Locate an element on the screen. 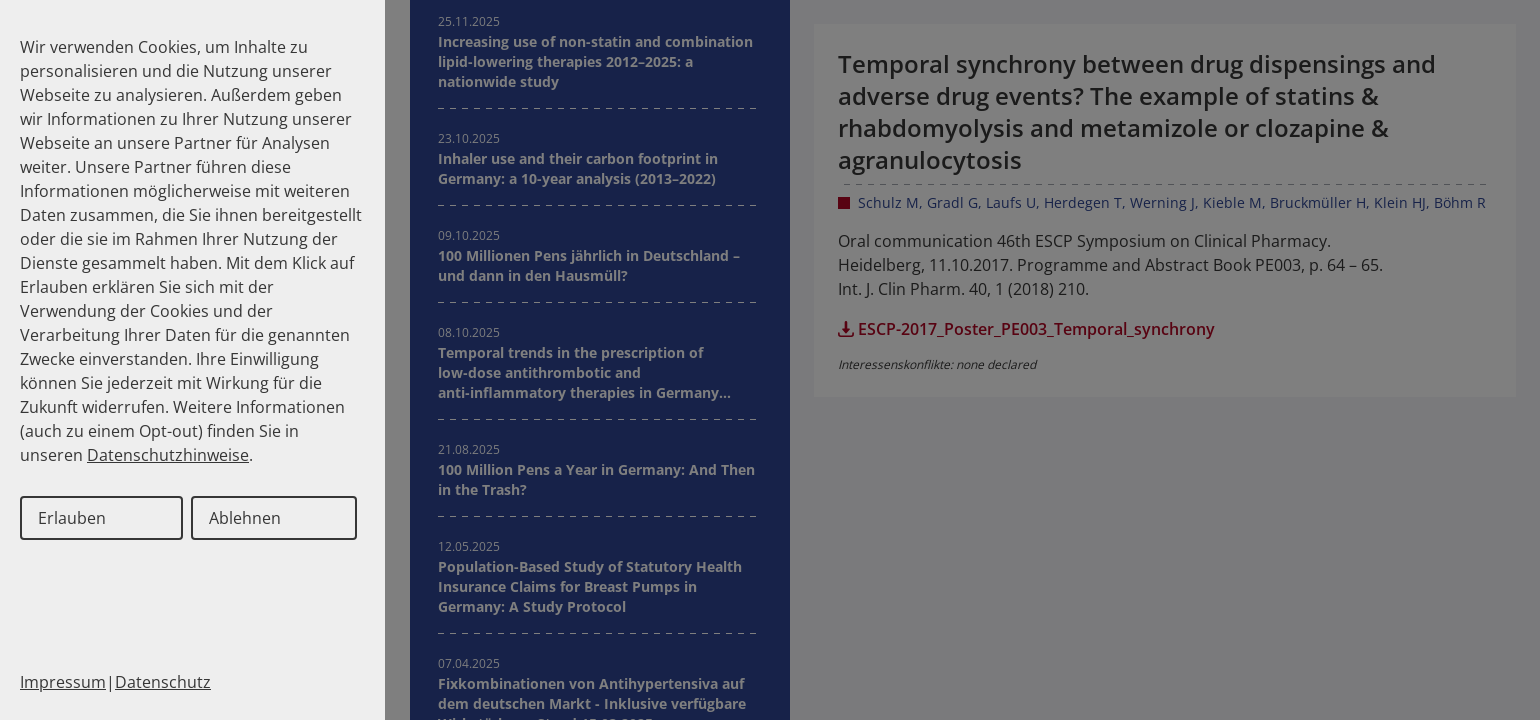 The height and width of the screenshot is (720, 1540). Datenschutz is located at coordinates (163, 682).